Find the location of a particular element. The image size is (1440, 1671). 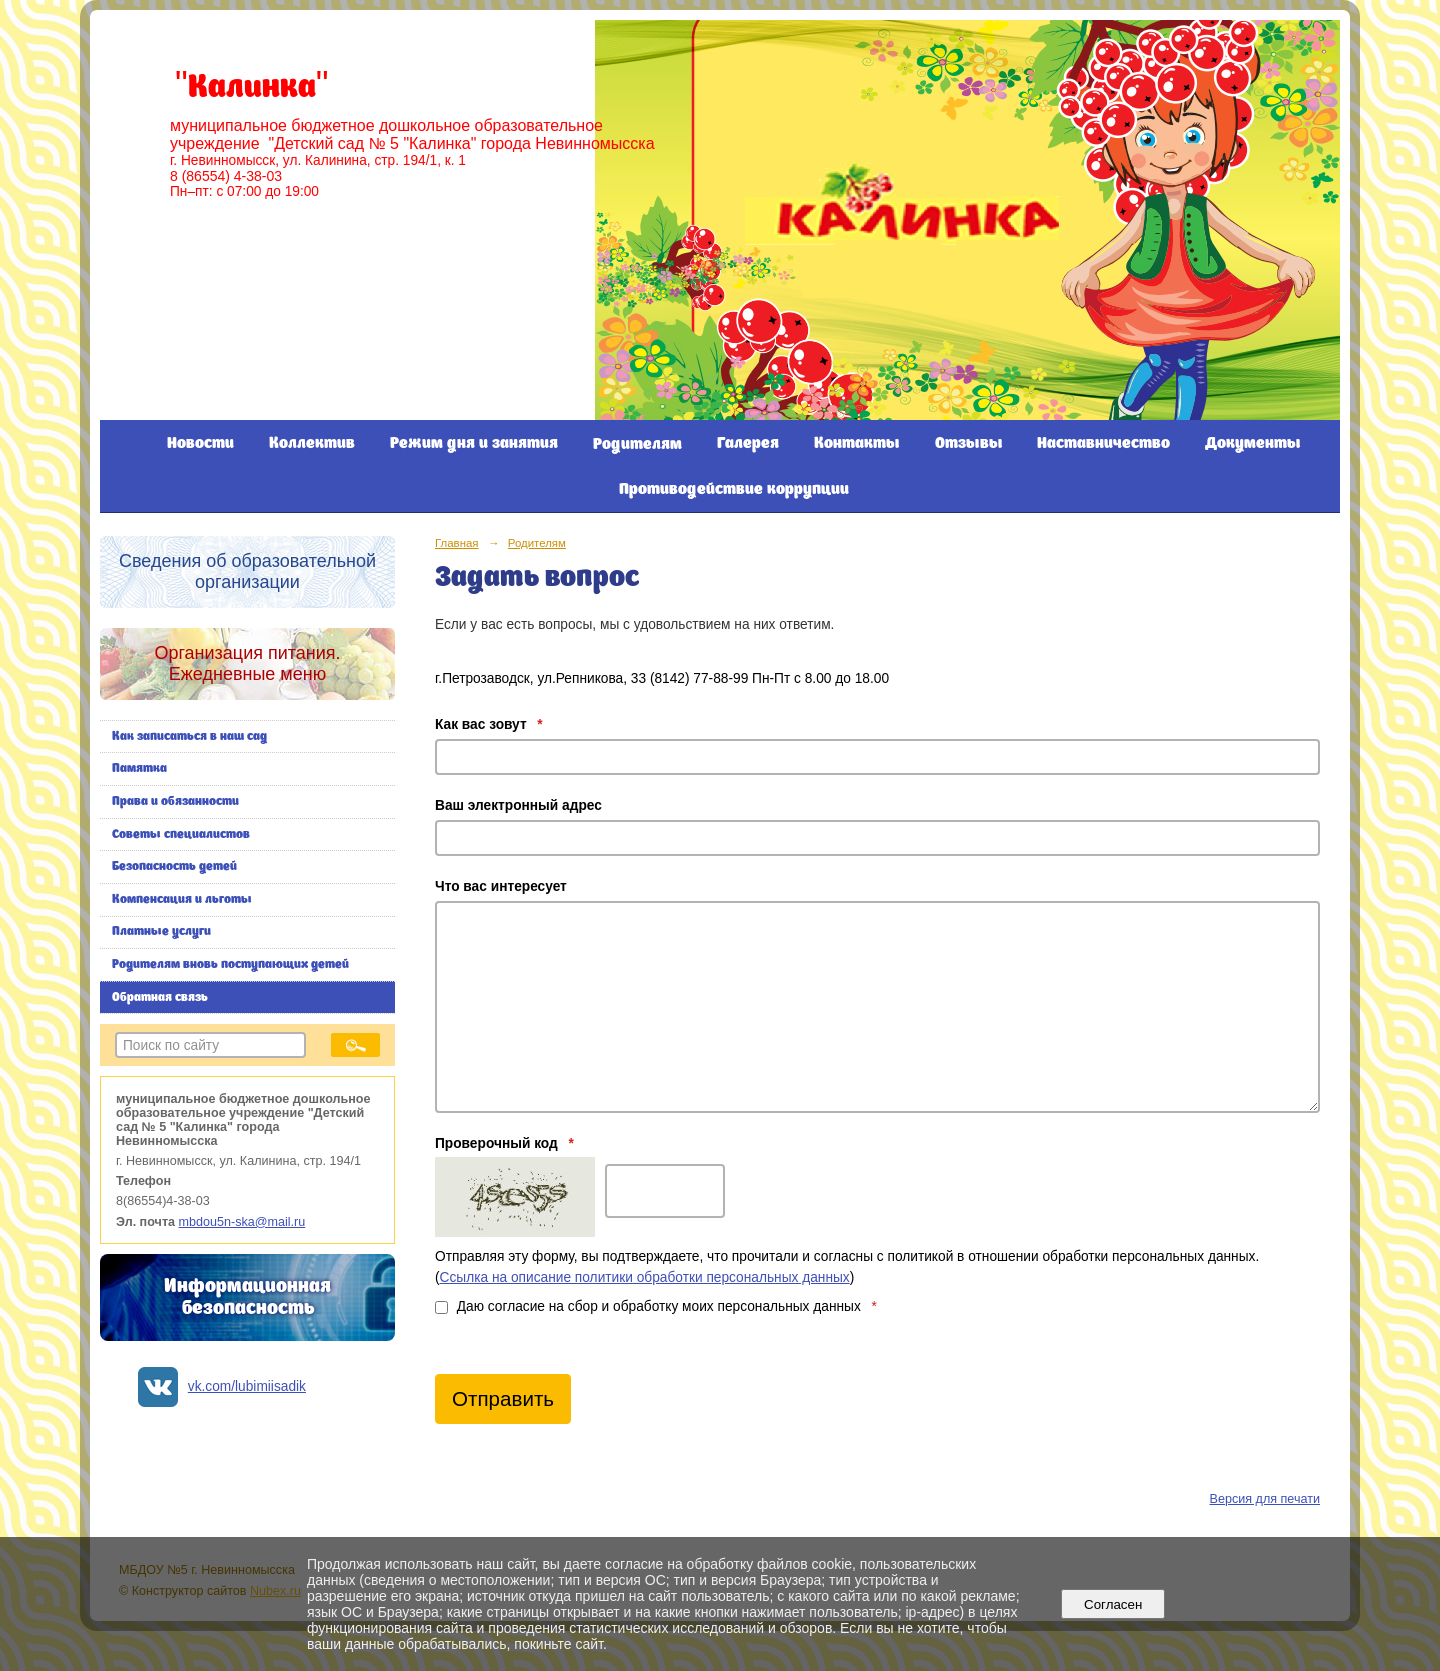

mbdou5n-ska@mail.ru is located at coordinates (242, 1222).